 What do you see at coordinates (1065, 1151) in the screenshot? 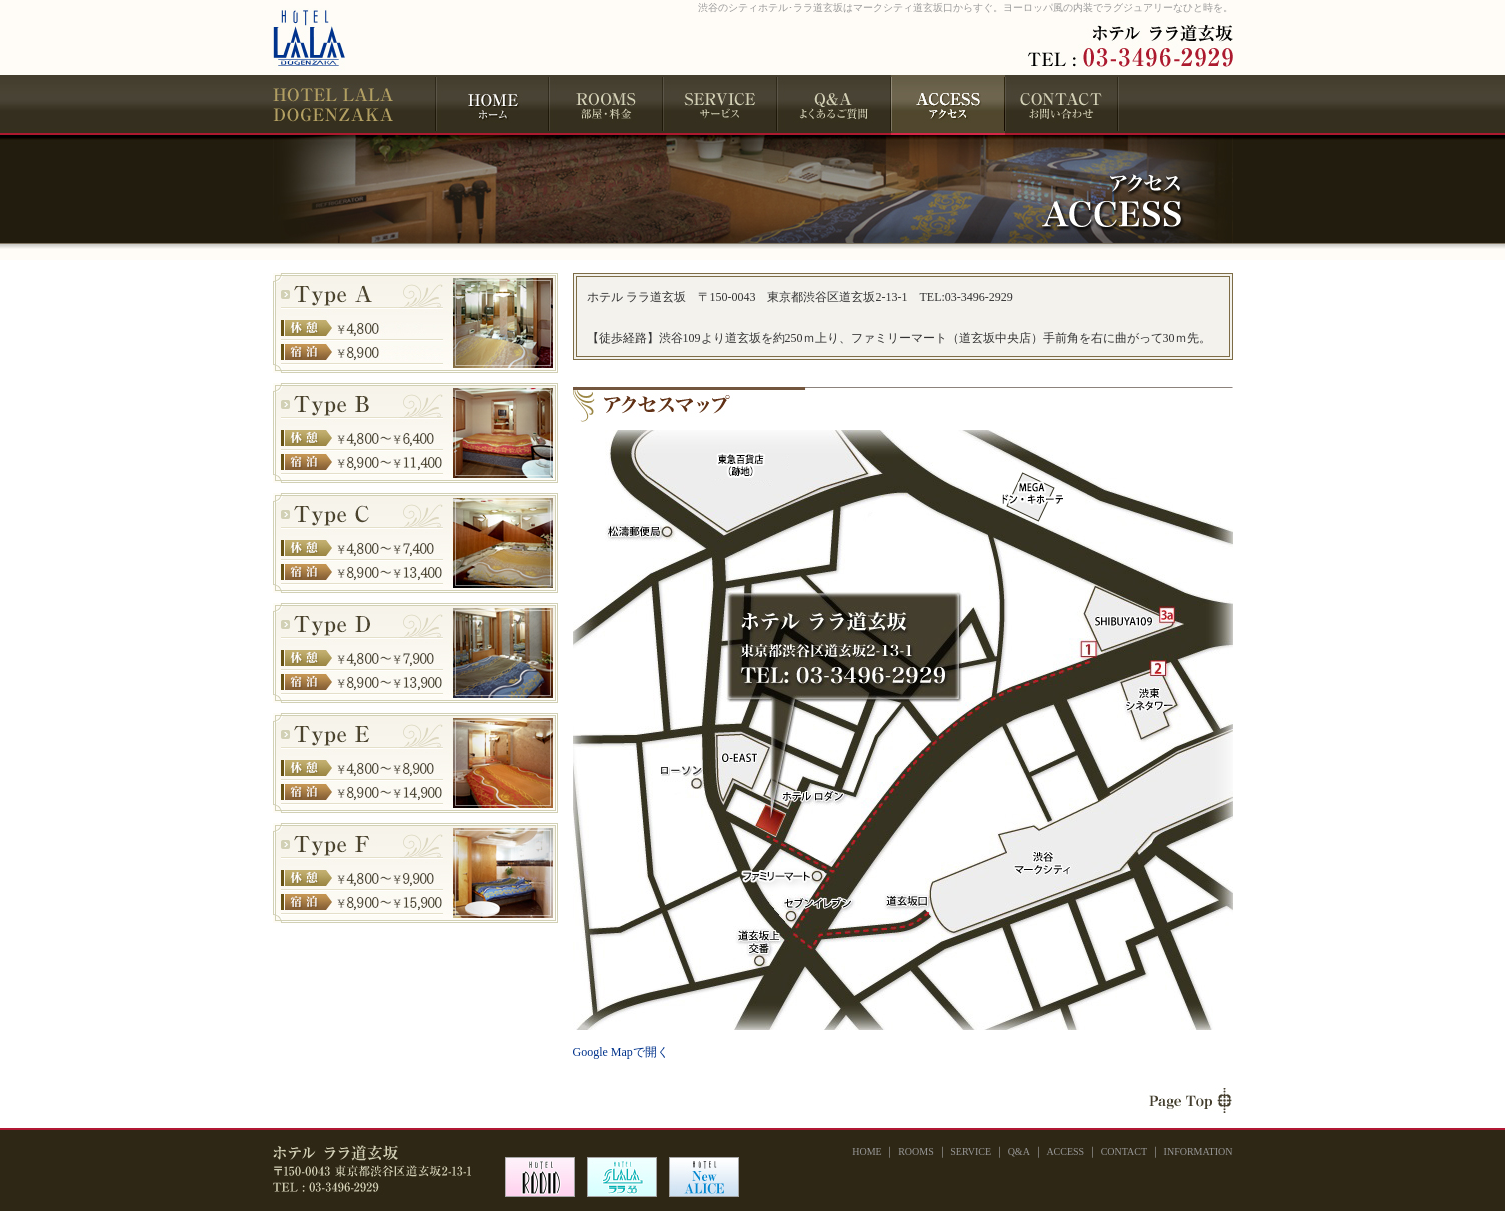
I see `ACCESS` at bounding box center [1065, 1151].